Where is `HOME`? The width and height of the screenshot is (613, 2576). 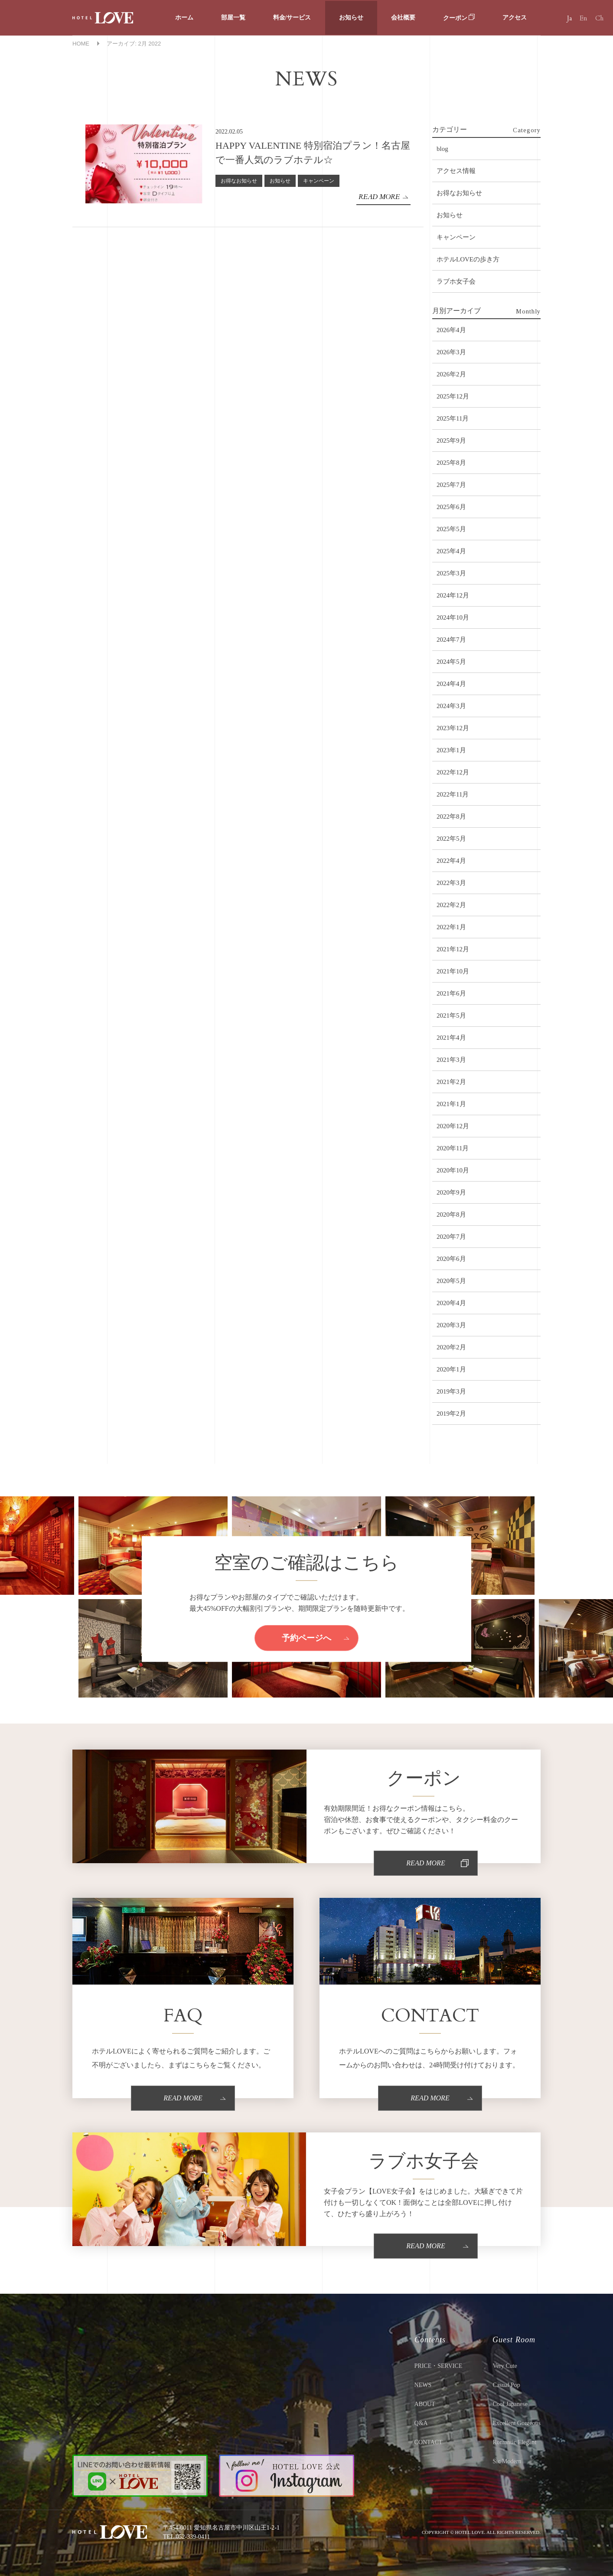 HOME is located at coordinates (80, 43).